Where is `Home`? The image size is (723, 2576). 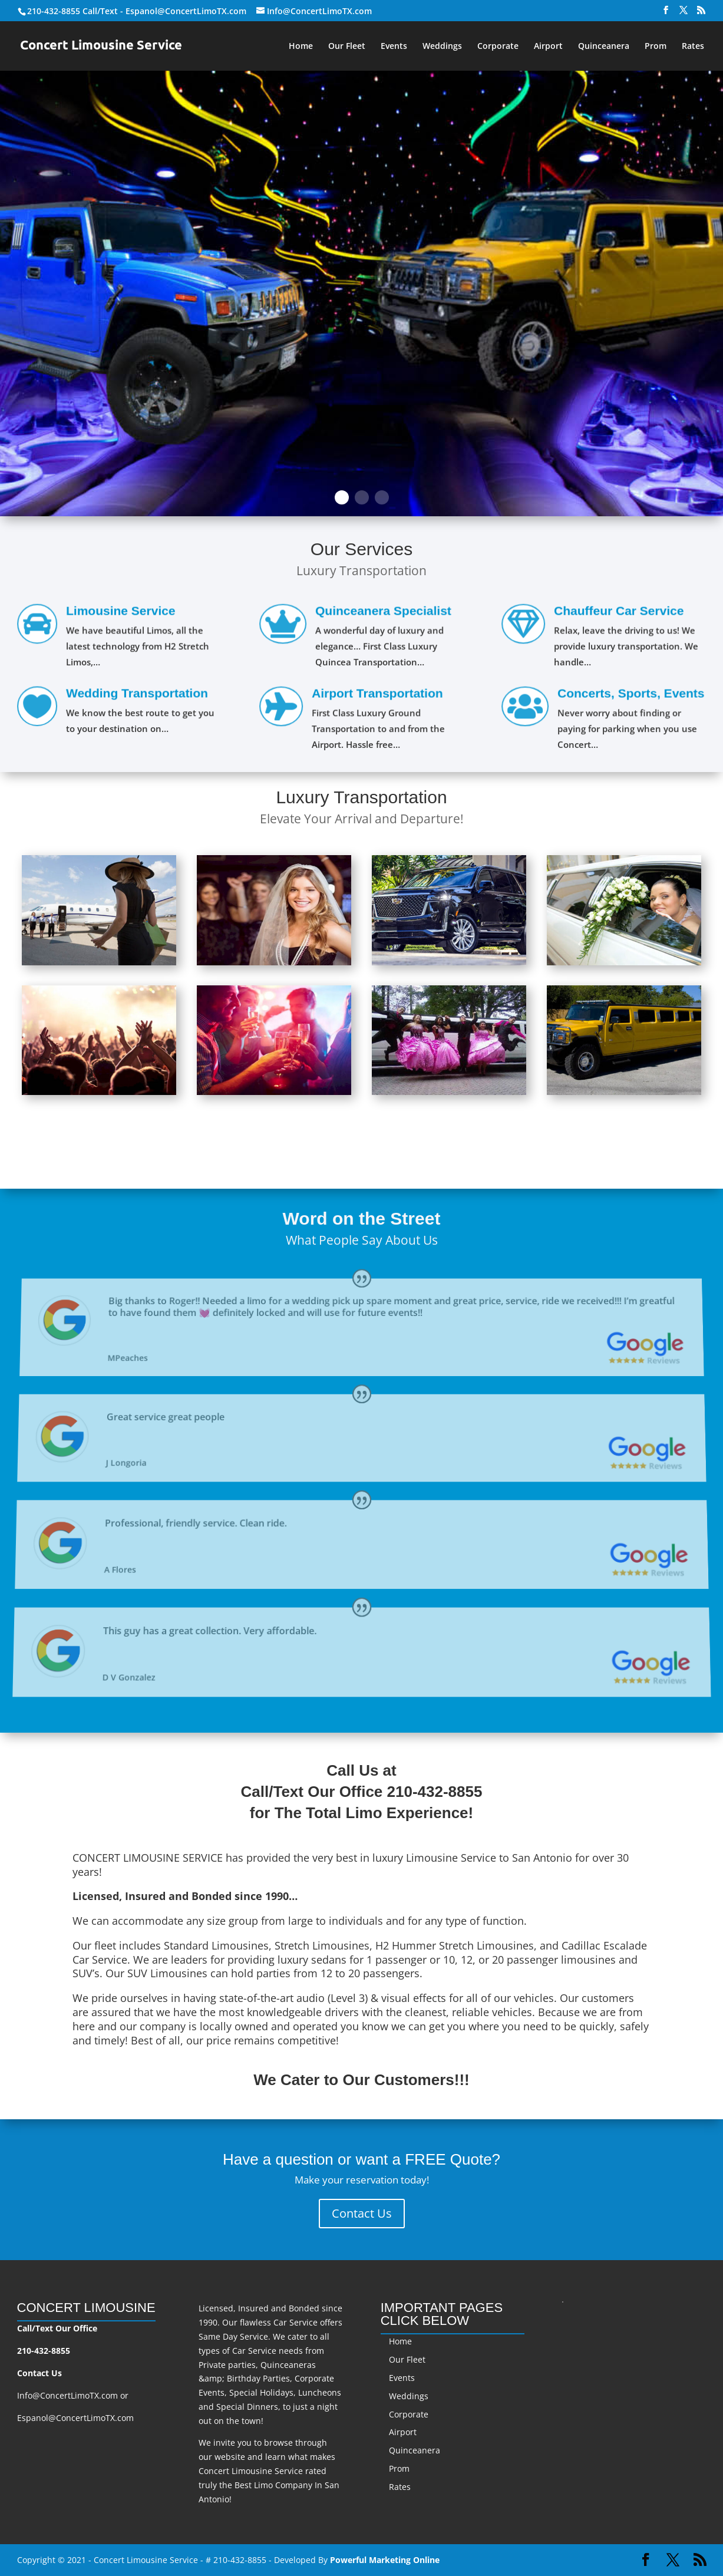
Home is located at coordinates (301, 46).